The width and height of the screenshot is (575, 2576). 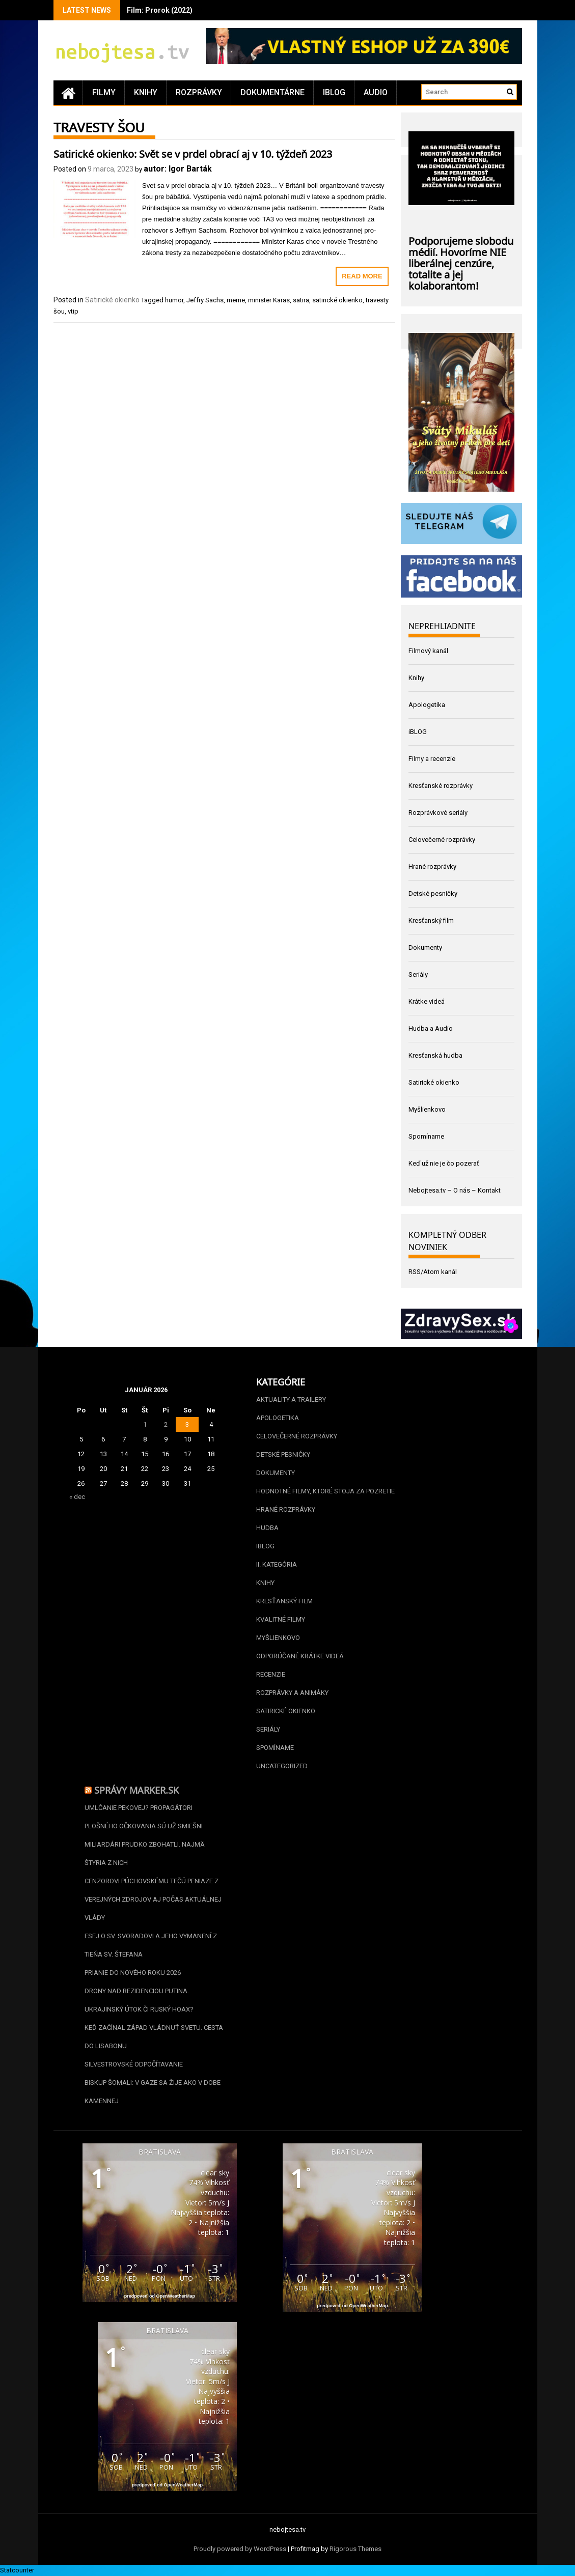 What do you see at coordinates (282, 1766) in the screenshot?
I see `Uncategorized` at bounding box center [282, 1766].